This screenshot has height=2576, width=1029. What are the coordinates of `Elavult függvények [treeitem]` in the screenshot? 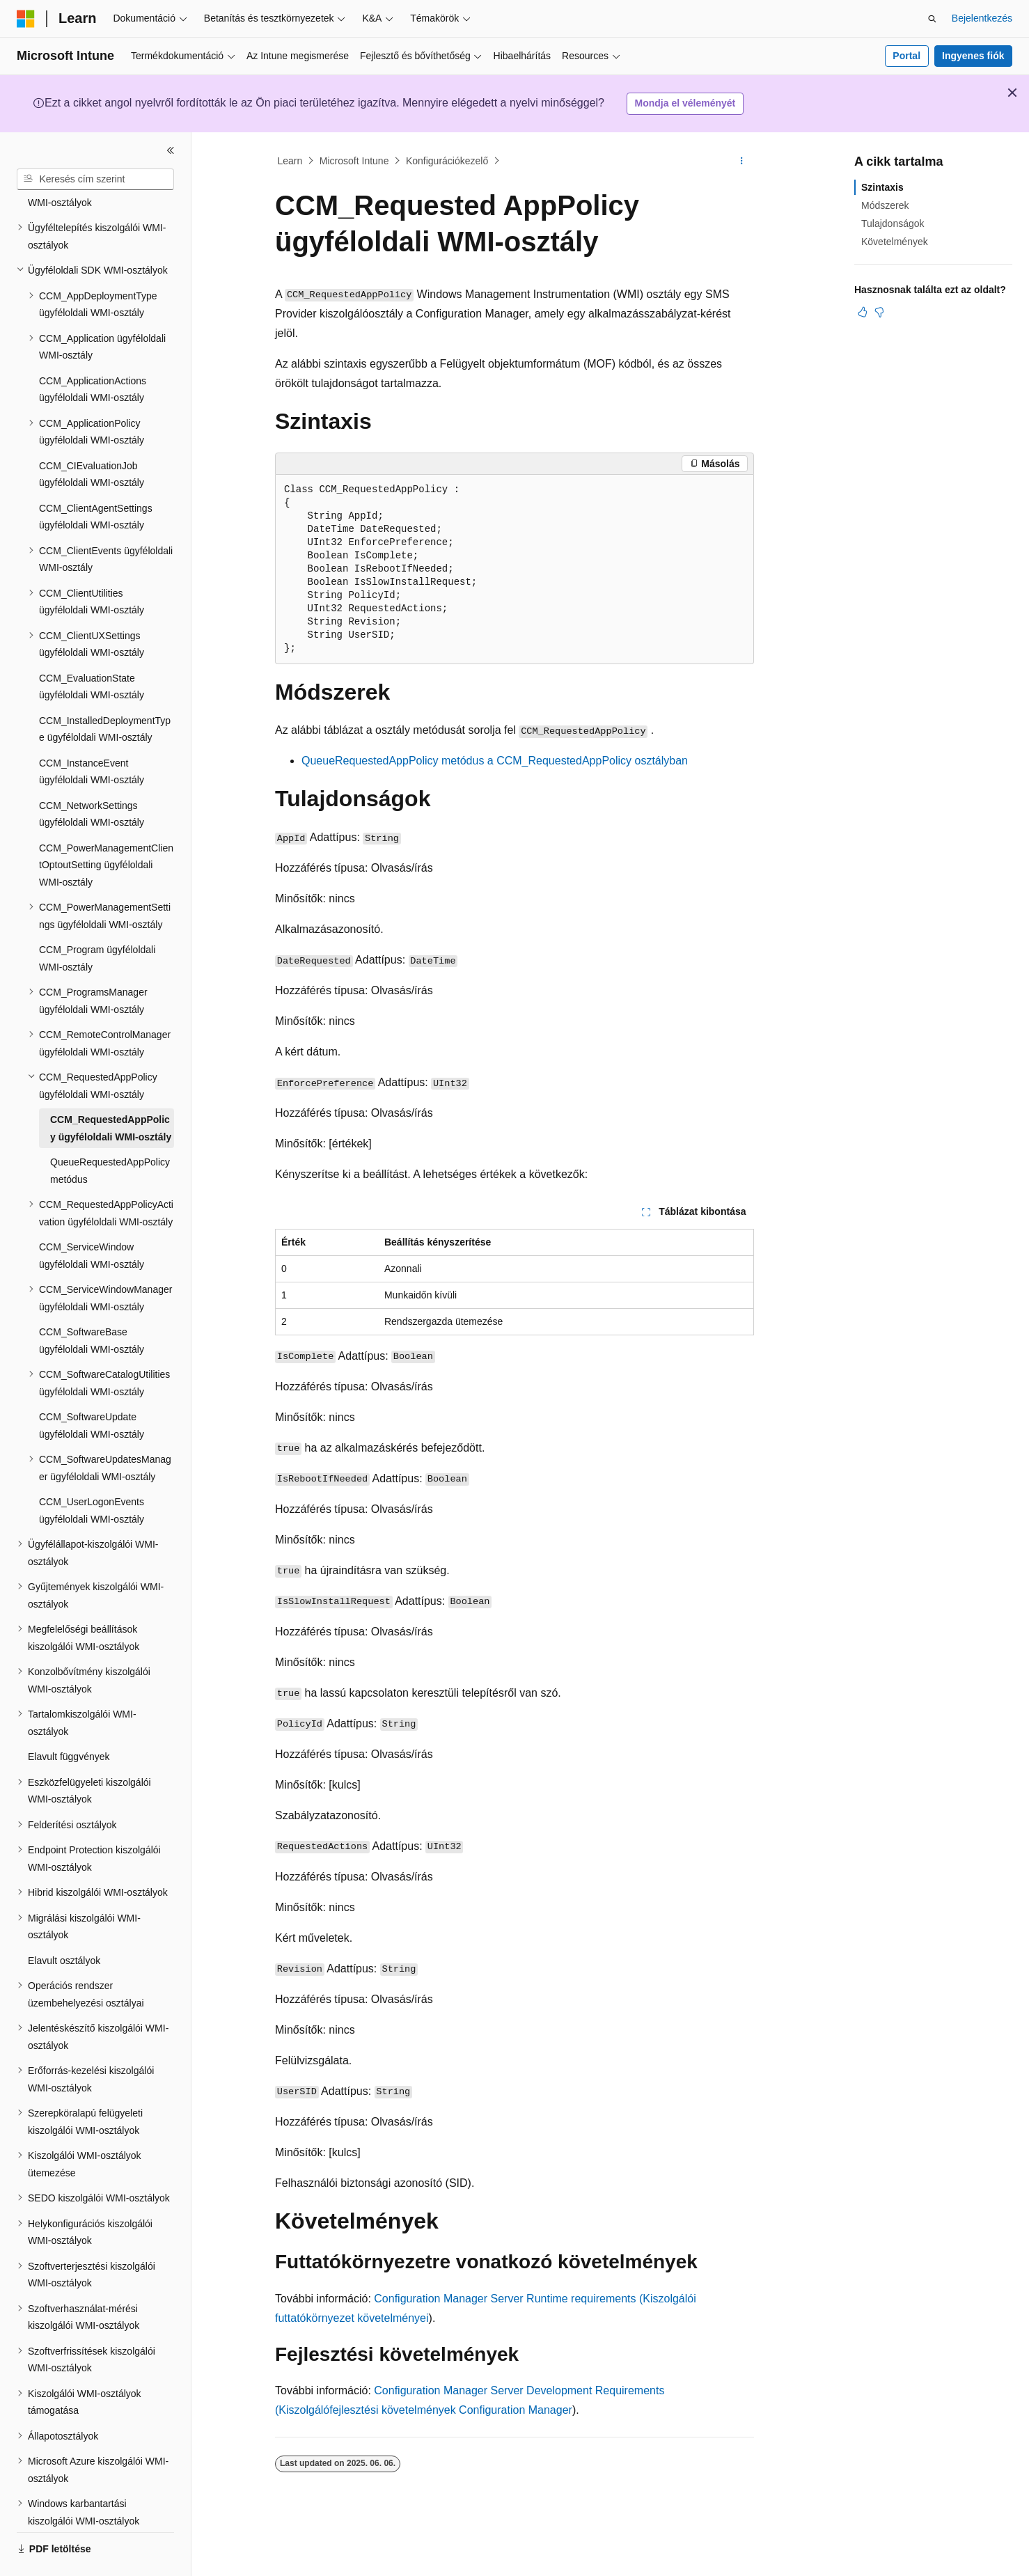 It's located at (69, 1718).